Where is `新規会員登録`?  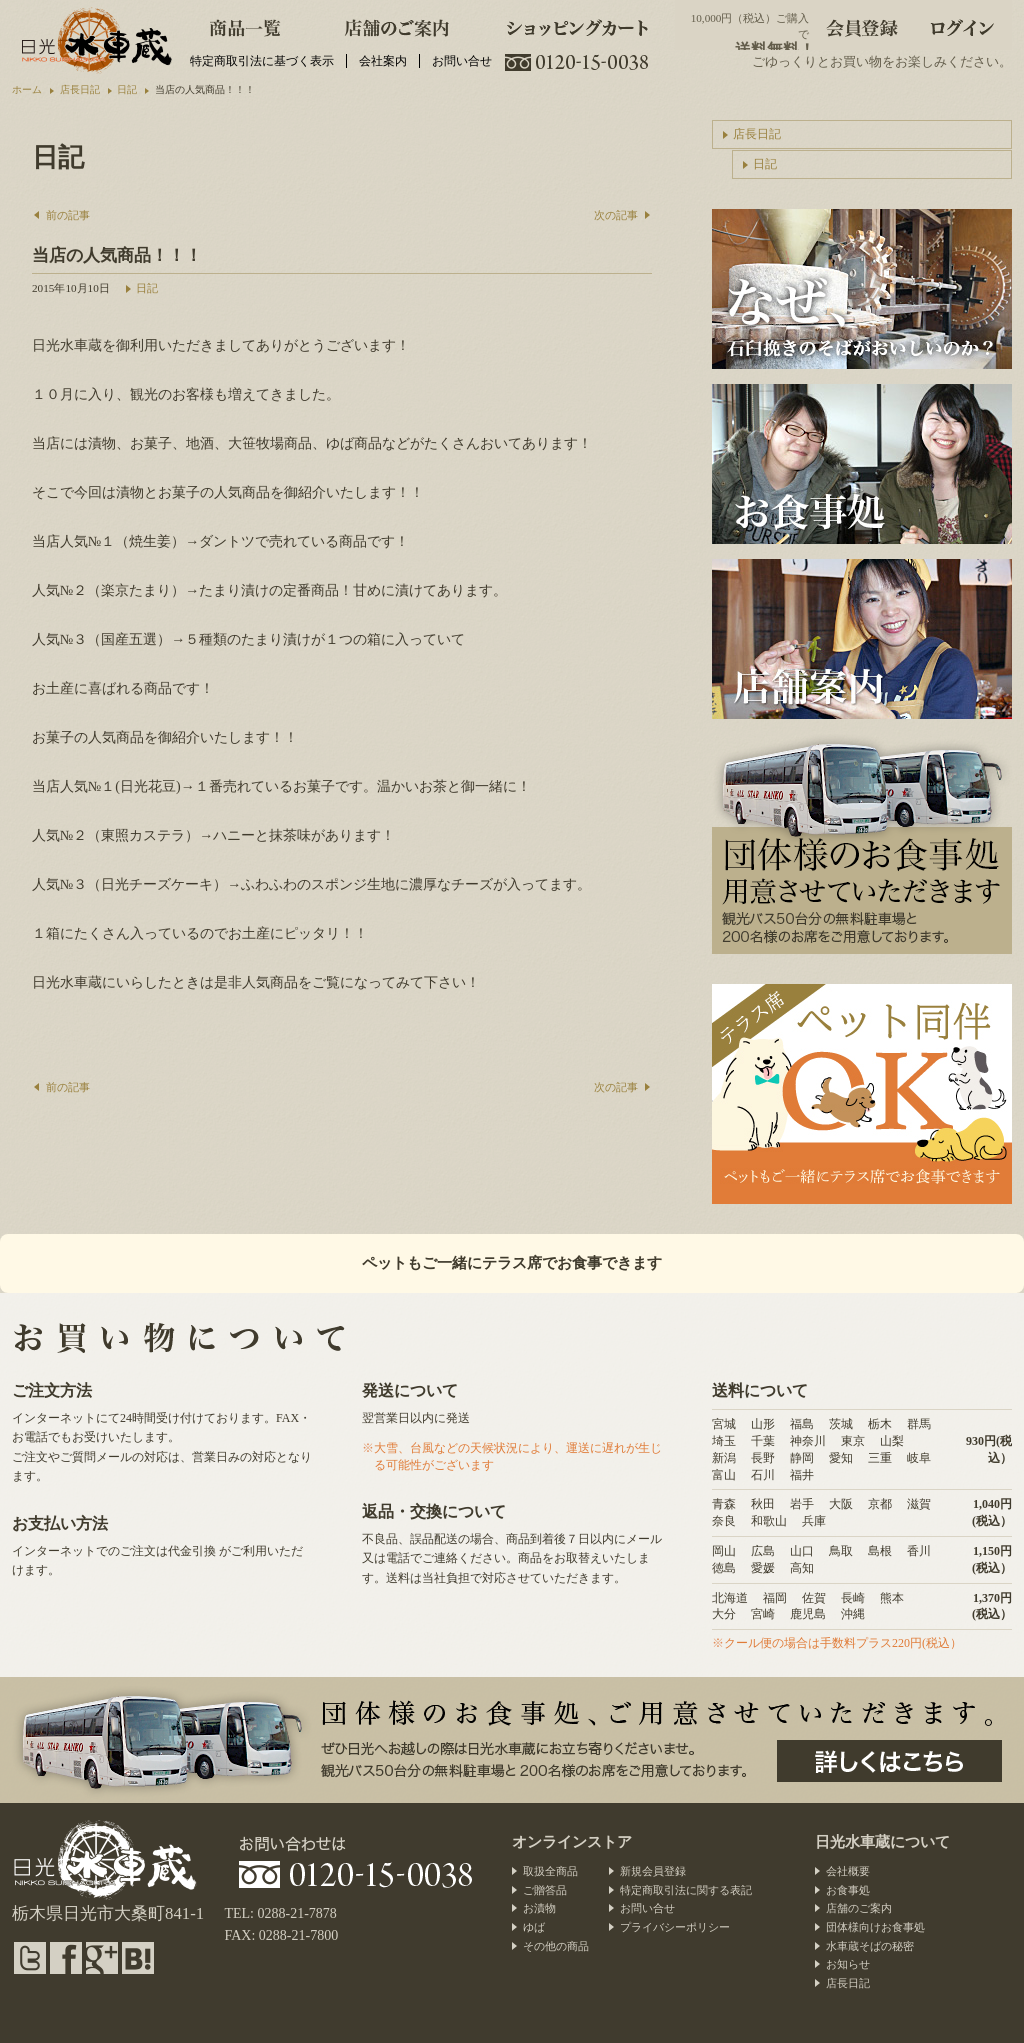
新規会員登録 is located at coordinates (653, 1871).